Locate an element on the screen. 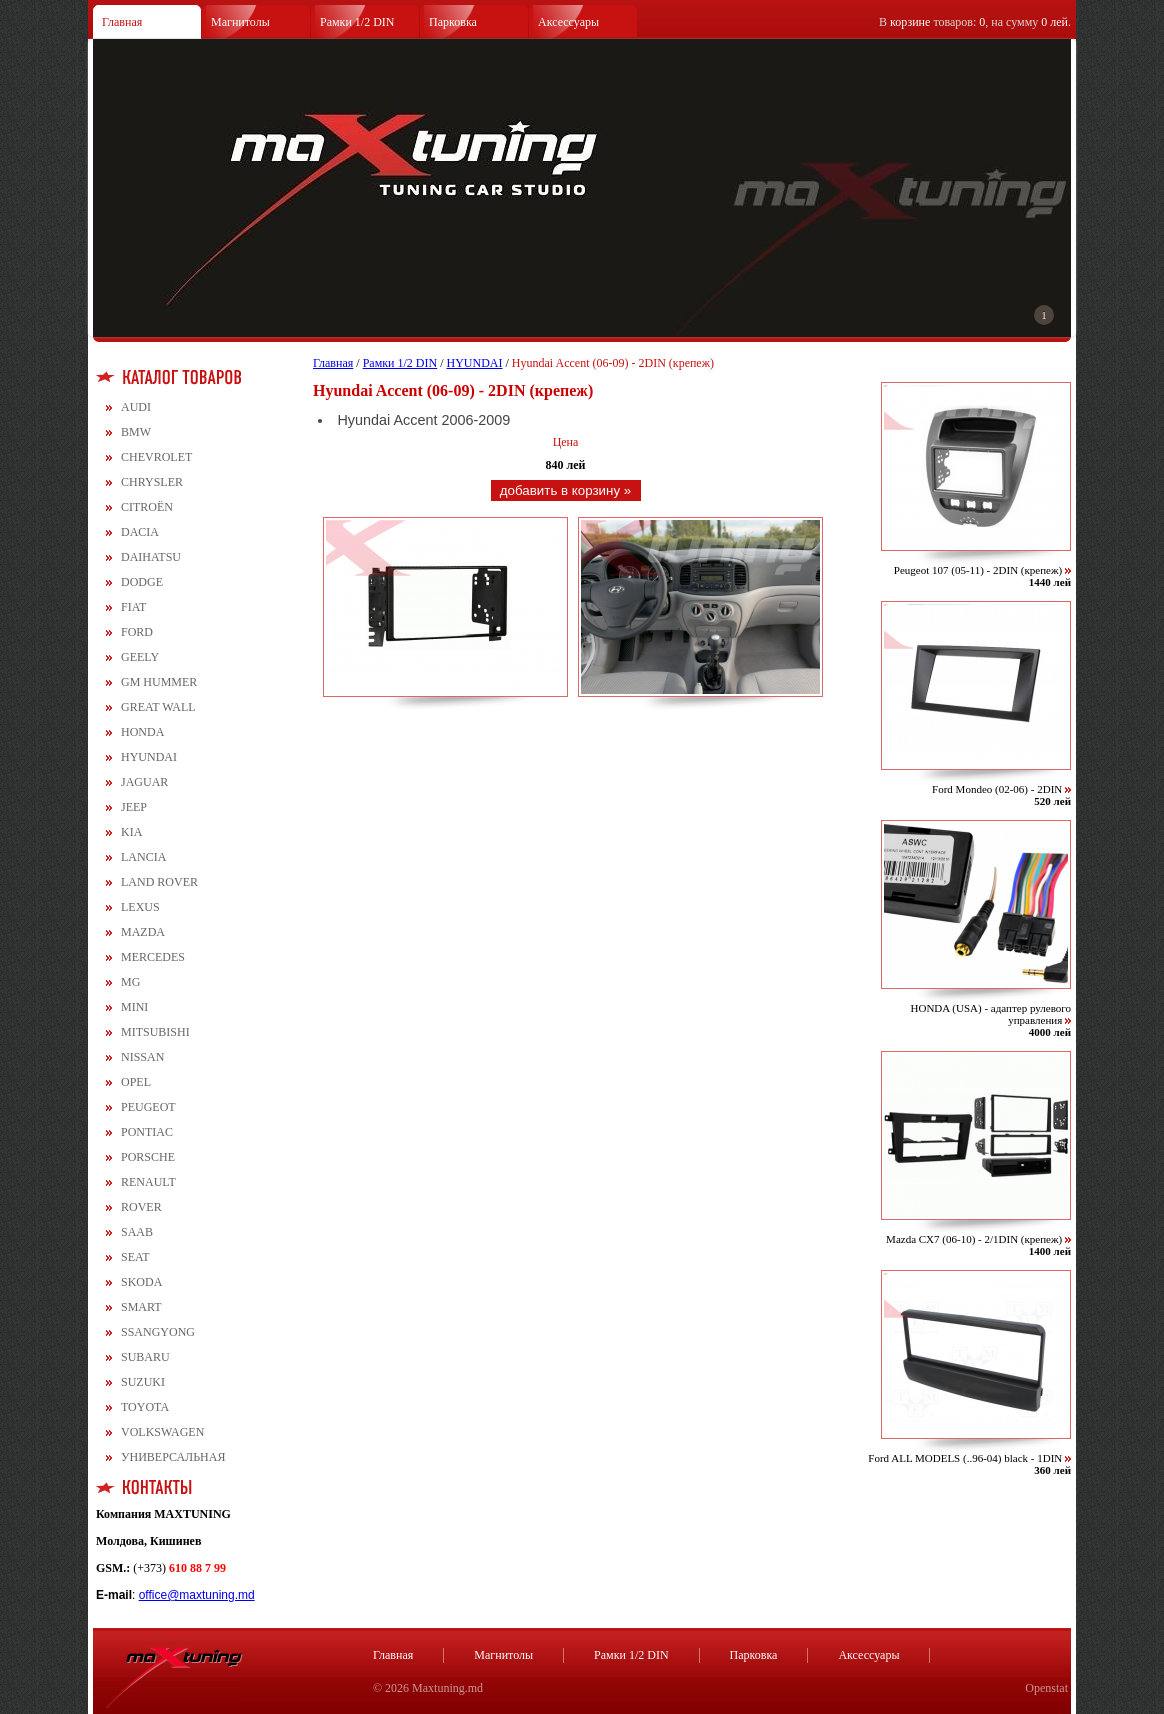 Image resolution: width=1164 pixels, height=1714 pixels. FIAT is located at coordinates (133, 607).